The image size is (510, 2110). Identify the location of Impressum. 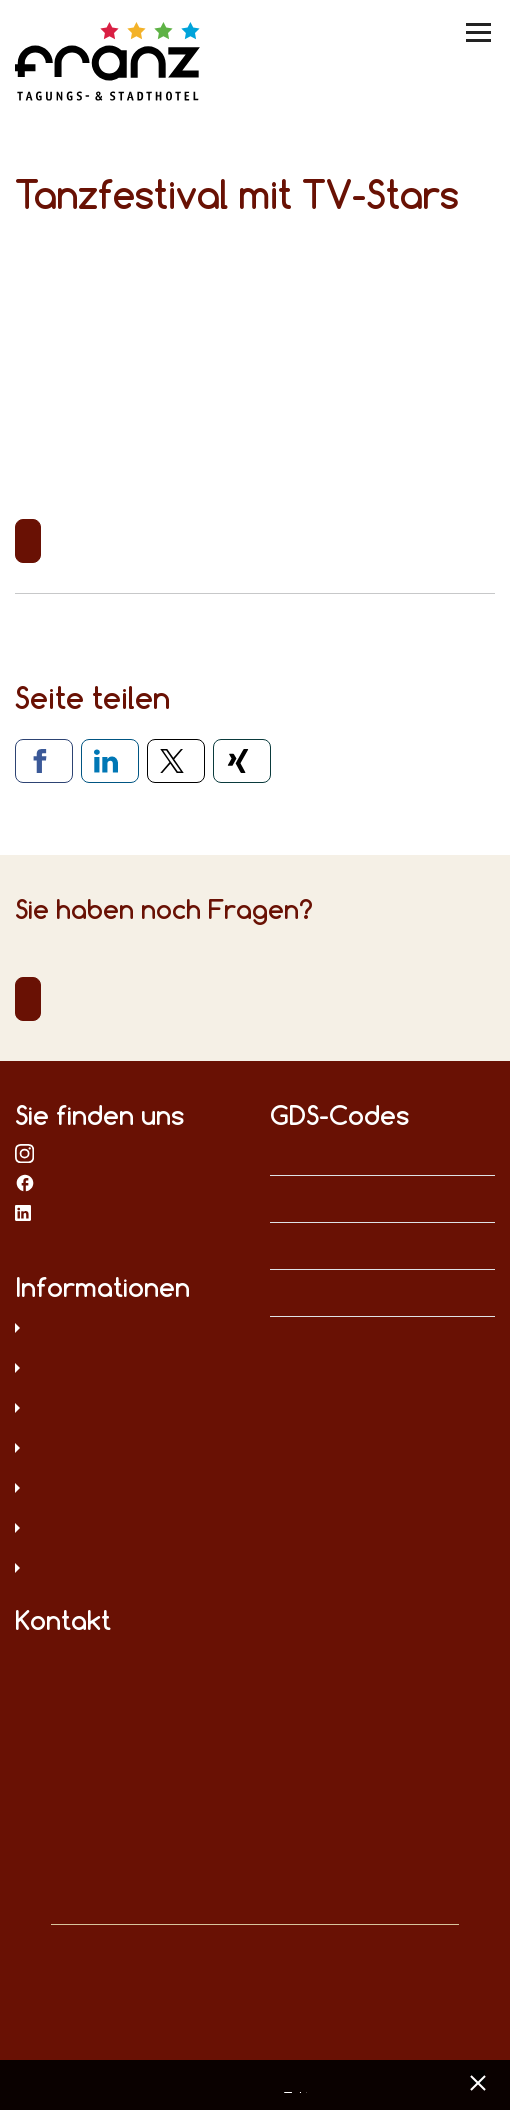
(127, 1370).